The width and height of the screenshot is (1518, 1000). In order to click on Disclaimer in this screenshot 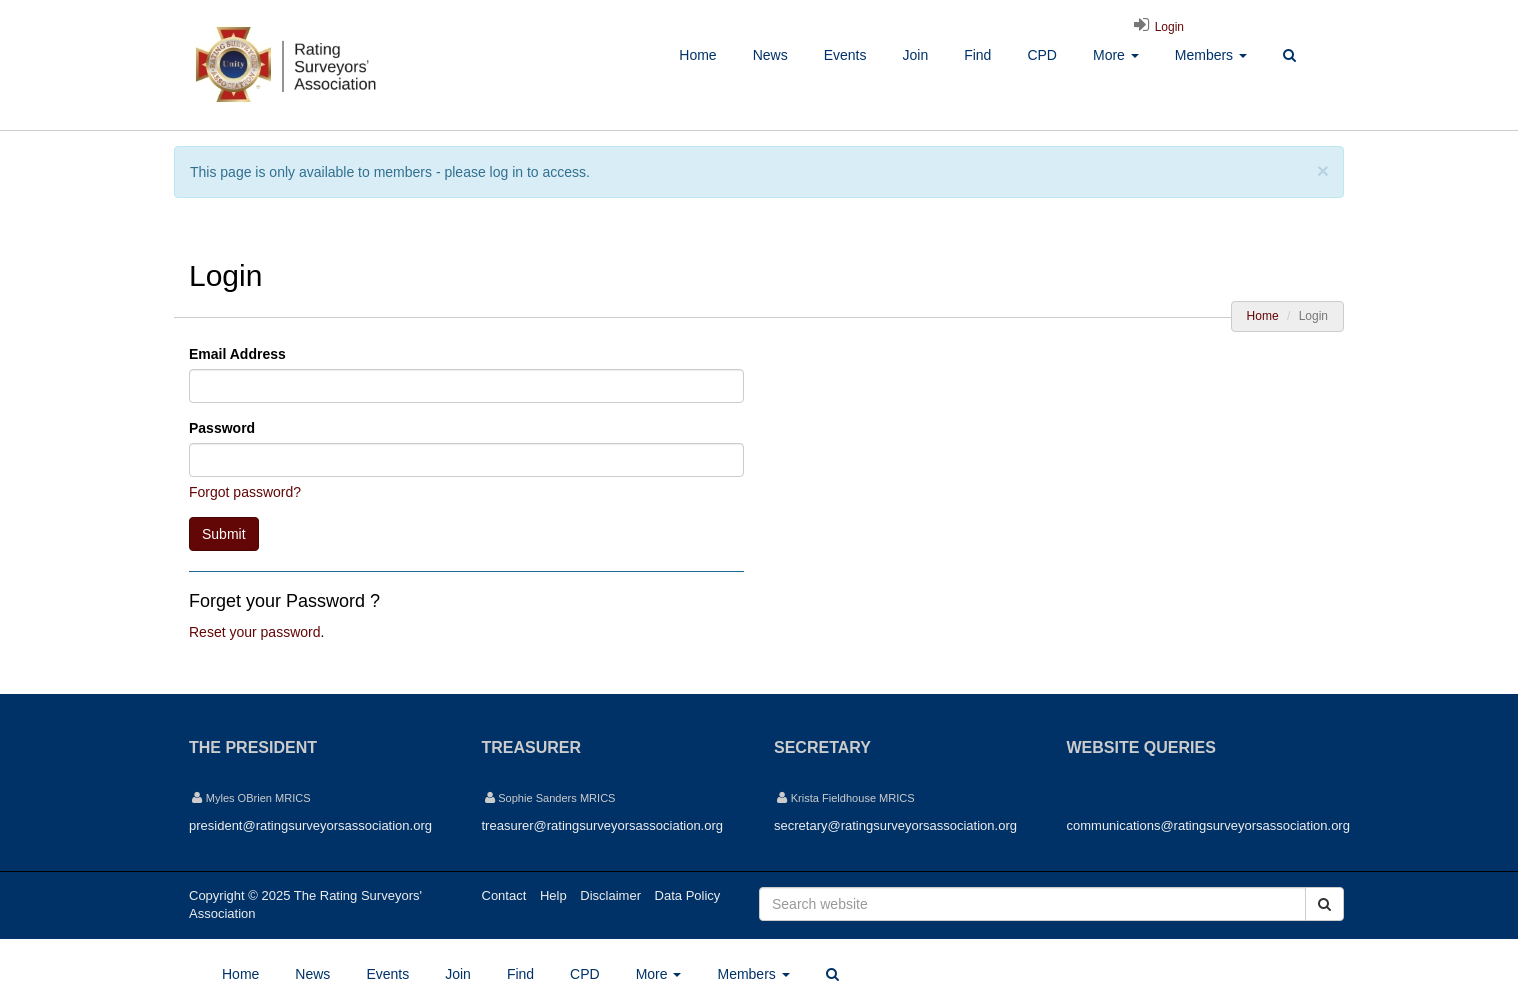, I will do `click(610, 895)`.